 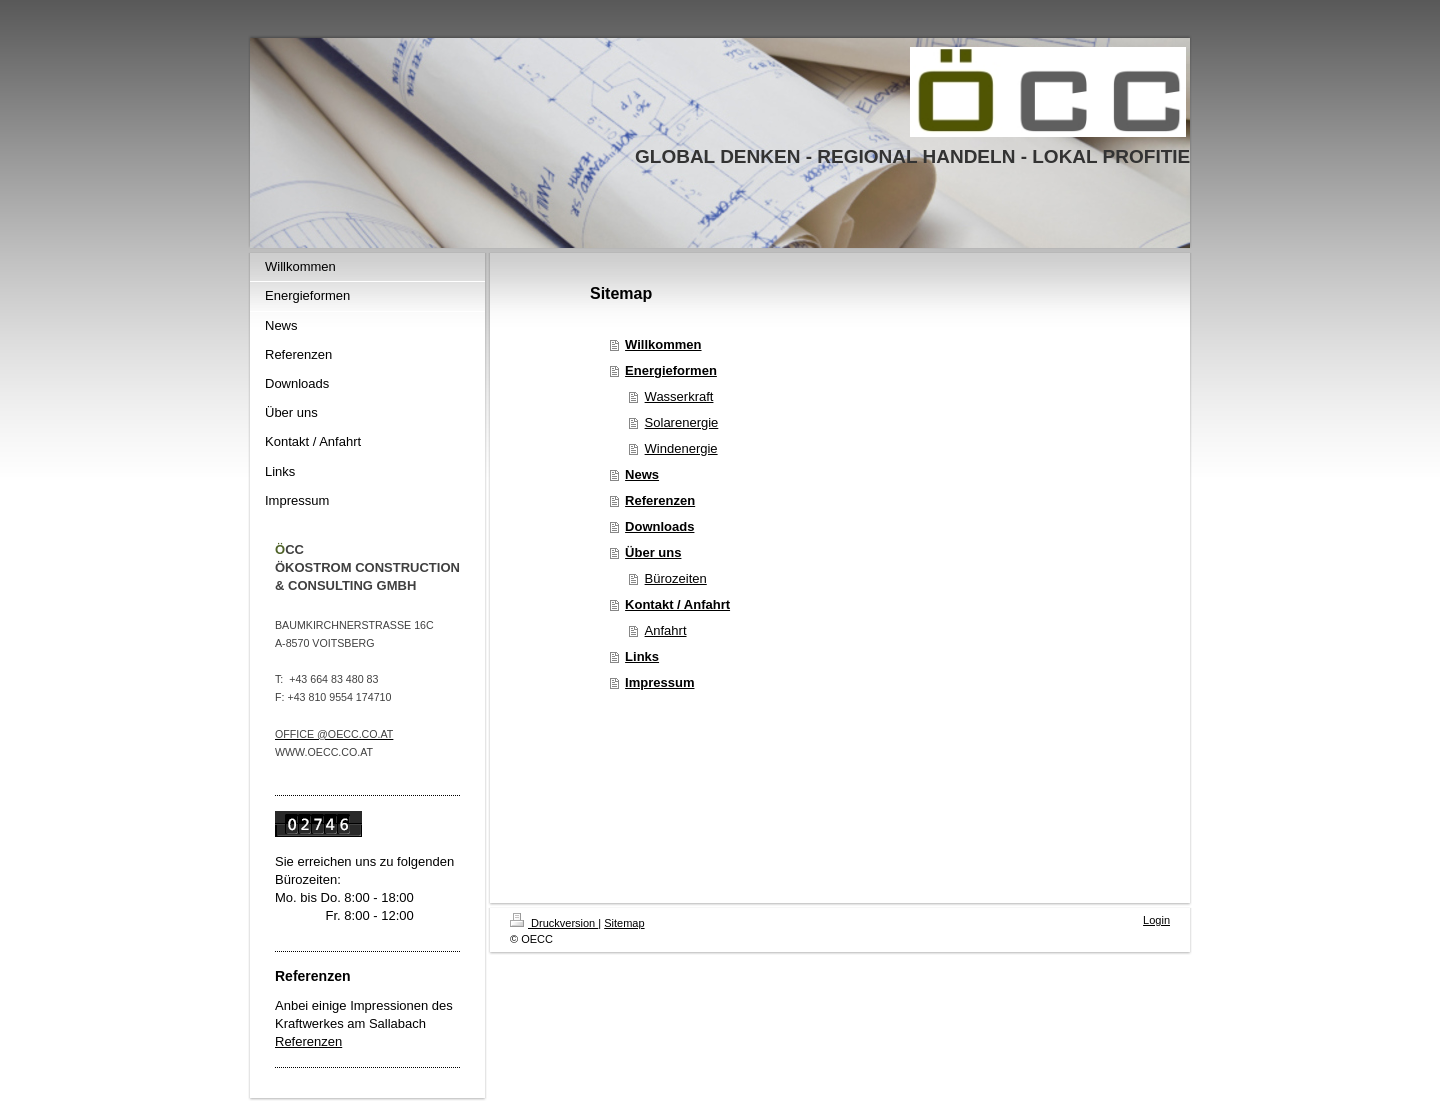 What do you see at coordinates (1156, 920) in the screenshot?
I see `Login` at bounding box center [1156, 920].